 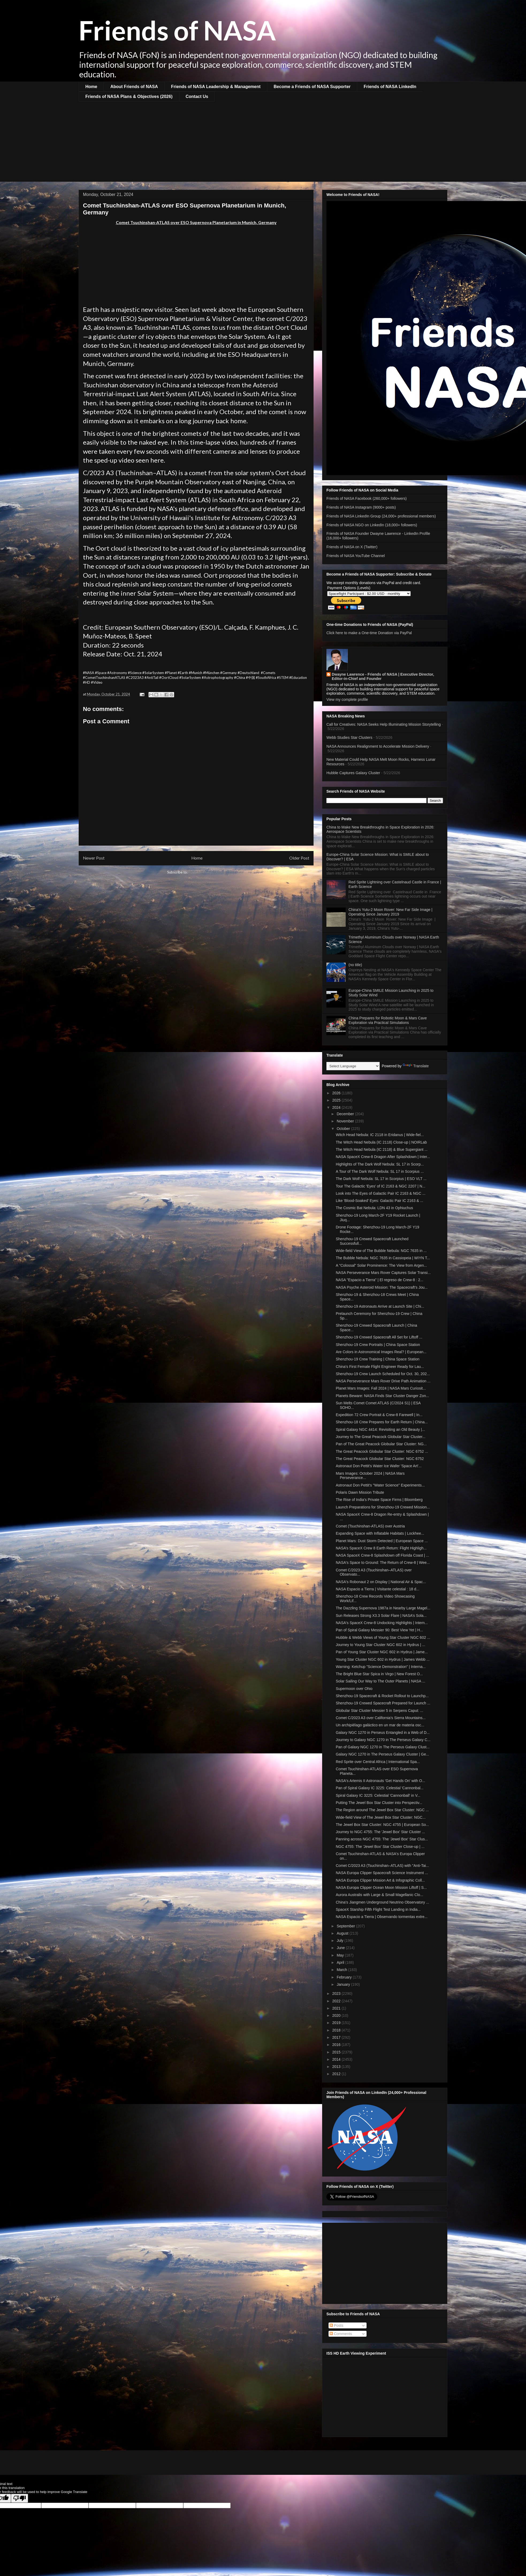 I want to click on Journey to Young Star Cluster NGC 602 in Hydrus | ..., so click(x=380, y=1645).